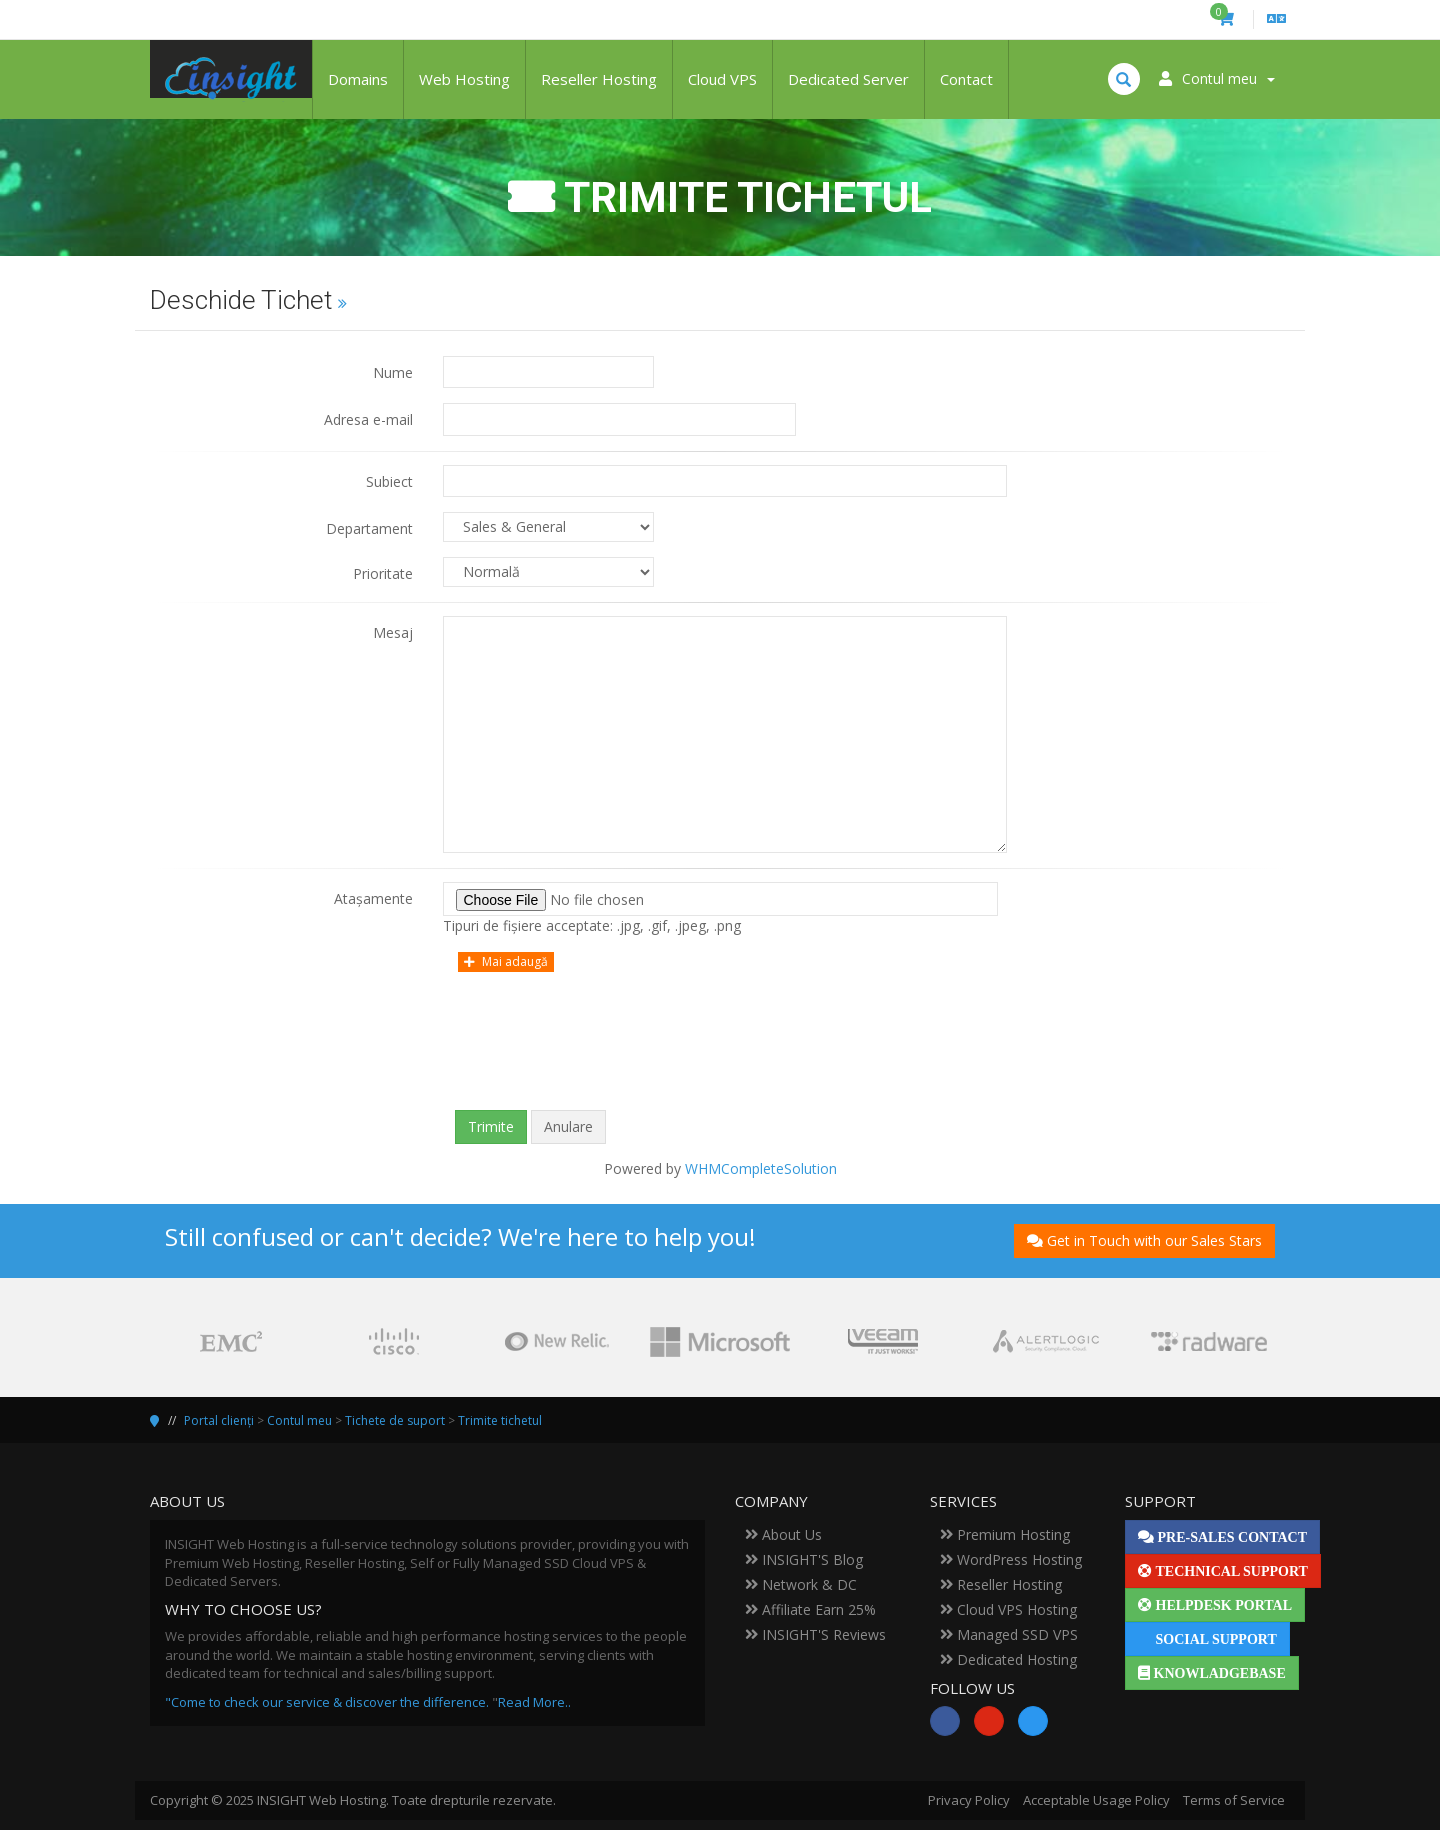 Image resolution: width=1440 pixels, height=1830 pixels. Describe the element at coordinates (761, 1168) in the screenshot. I see `WHMCompleteSolution` at that location.